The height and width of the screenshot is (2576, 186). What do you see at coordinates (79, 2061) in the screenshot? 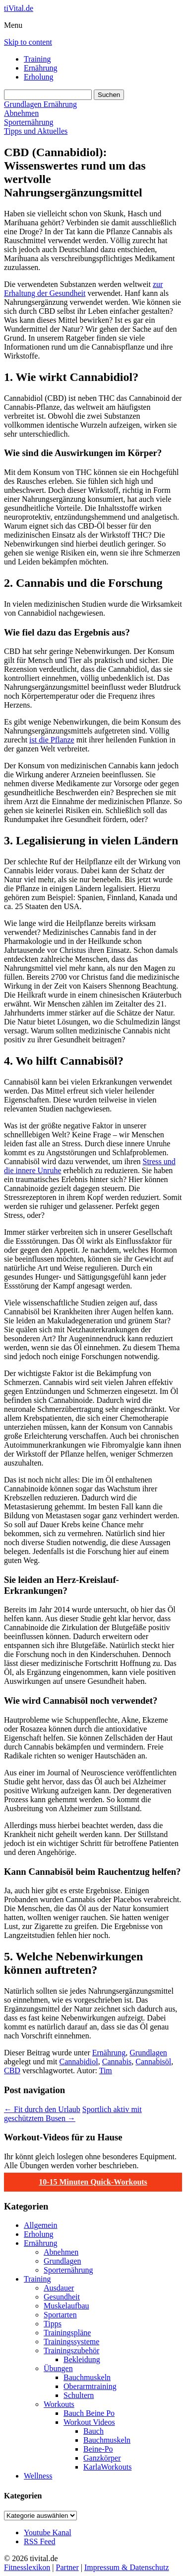
I see `Cannabidiol` at bounding box center [79, 2061].